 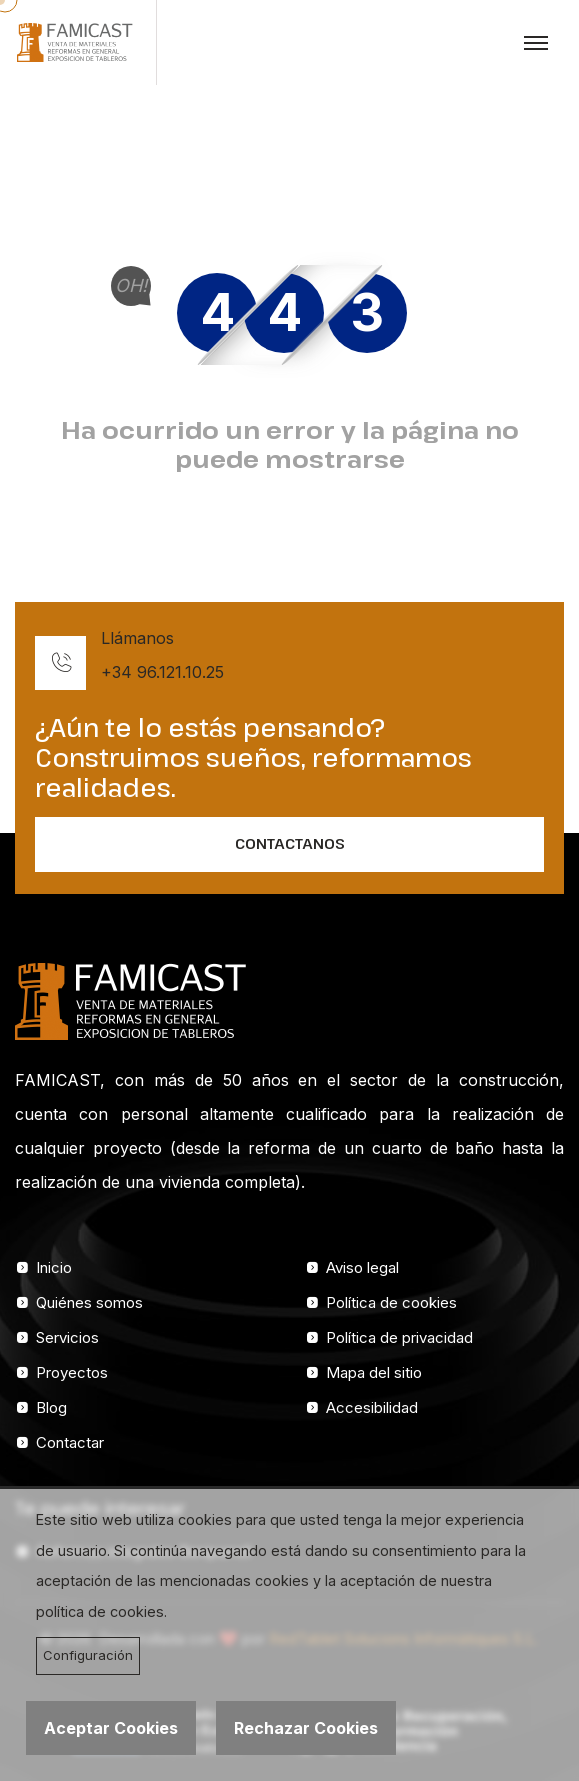 I want to click on Aceptar Cookies, so click(x=111, y=1728).